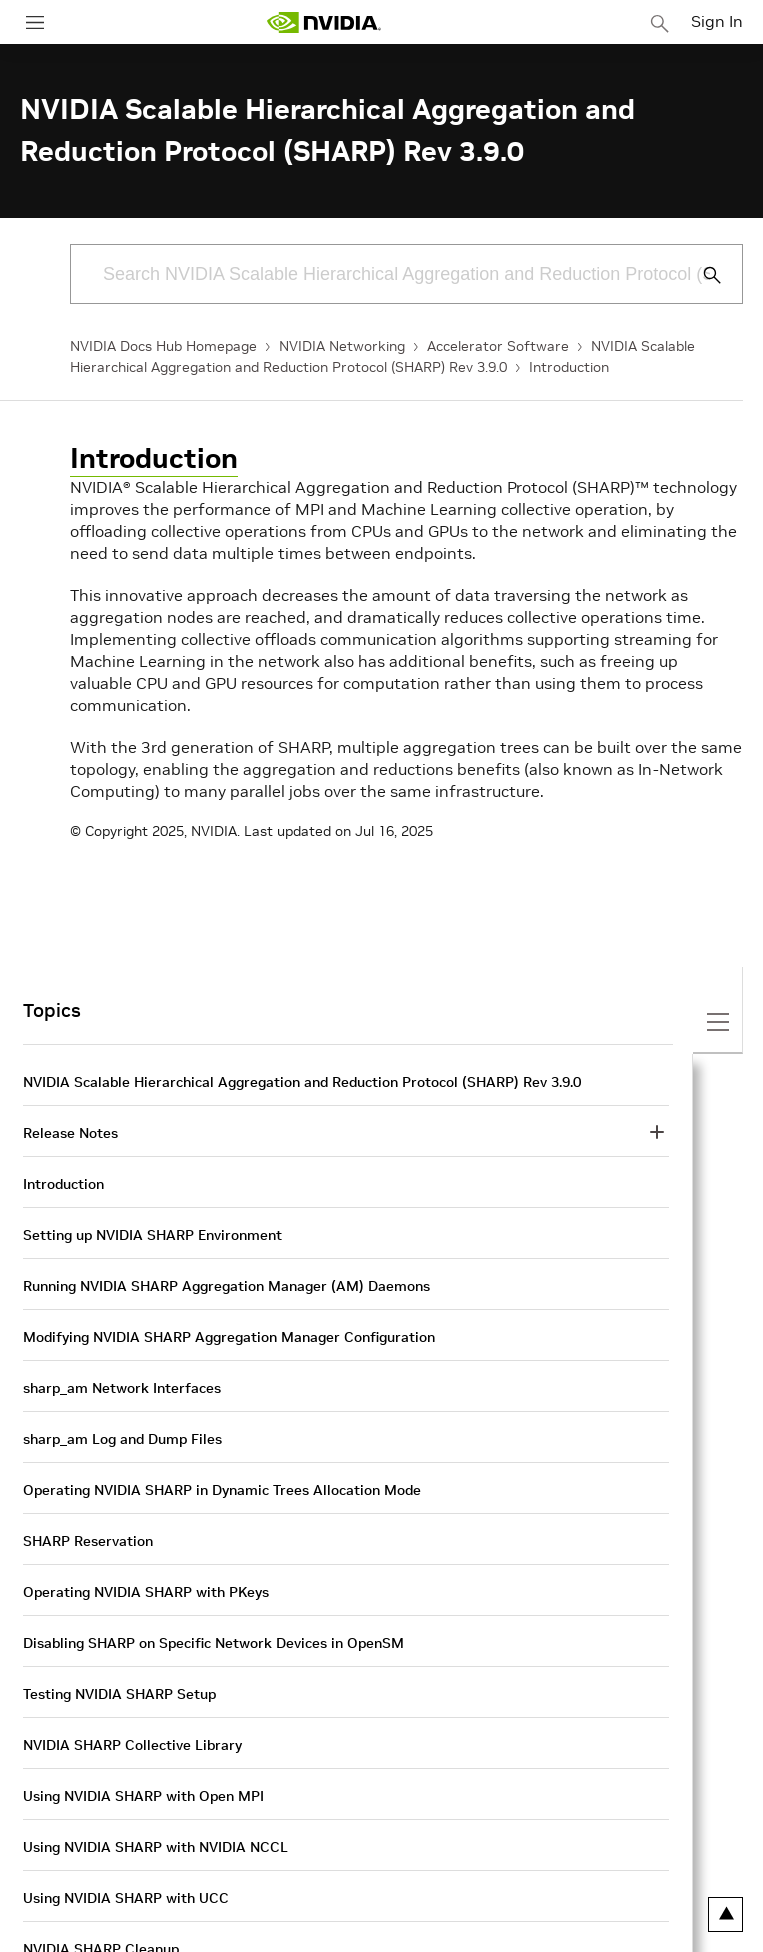 The image size is (763, 1952). What do you see at coordinates (70, 1133) in the screenshot?
I see `Release Notes` at bounding box center [70, 1133].